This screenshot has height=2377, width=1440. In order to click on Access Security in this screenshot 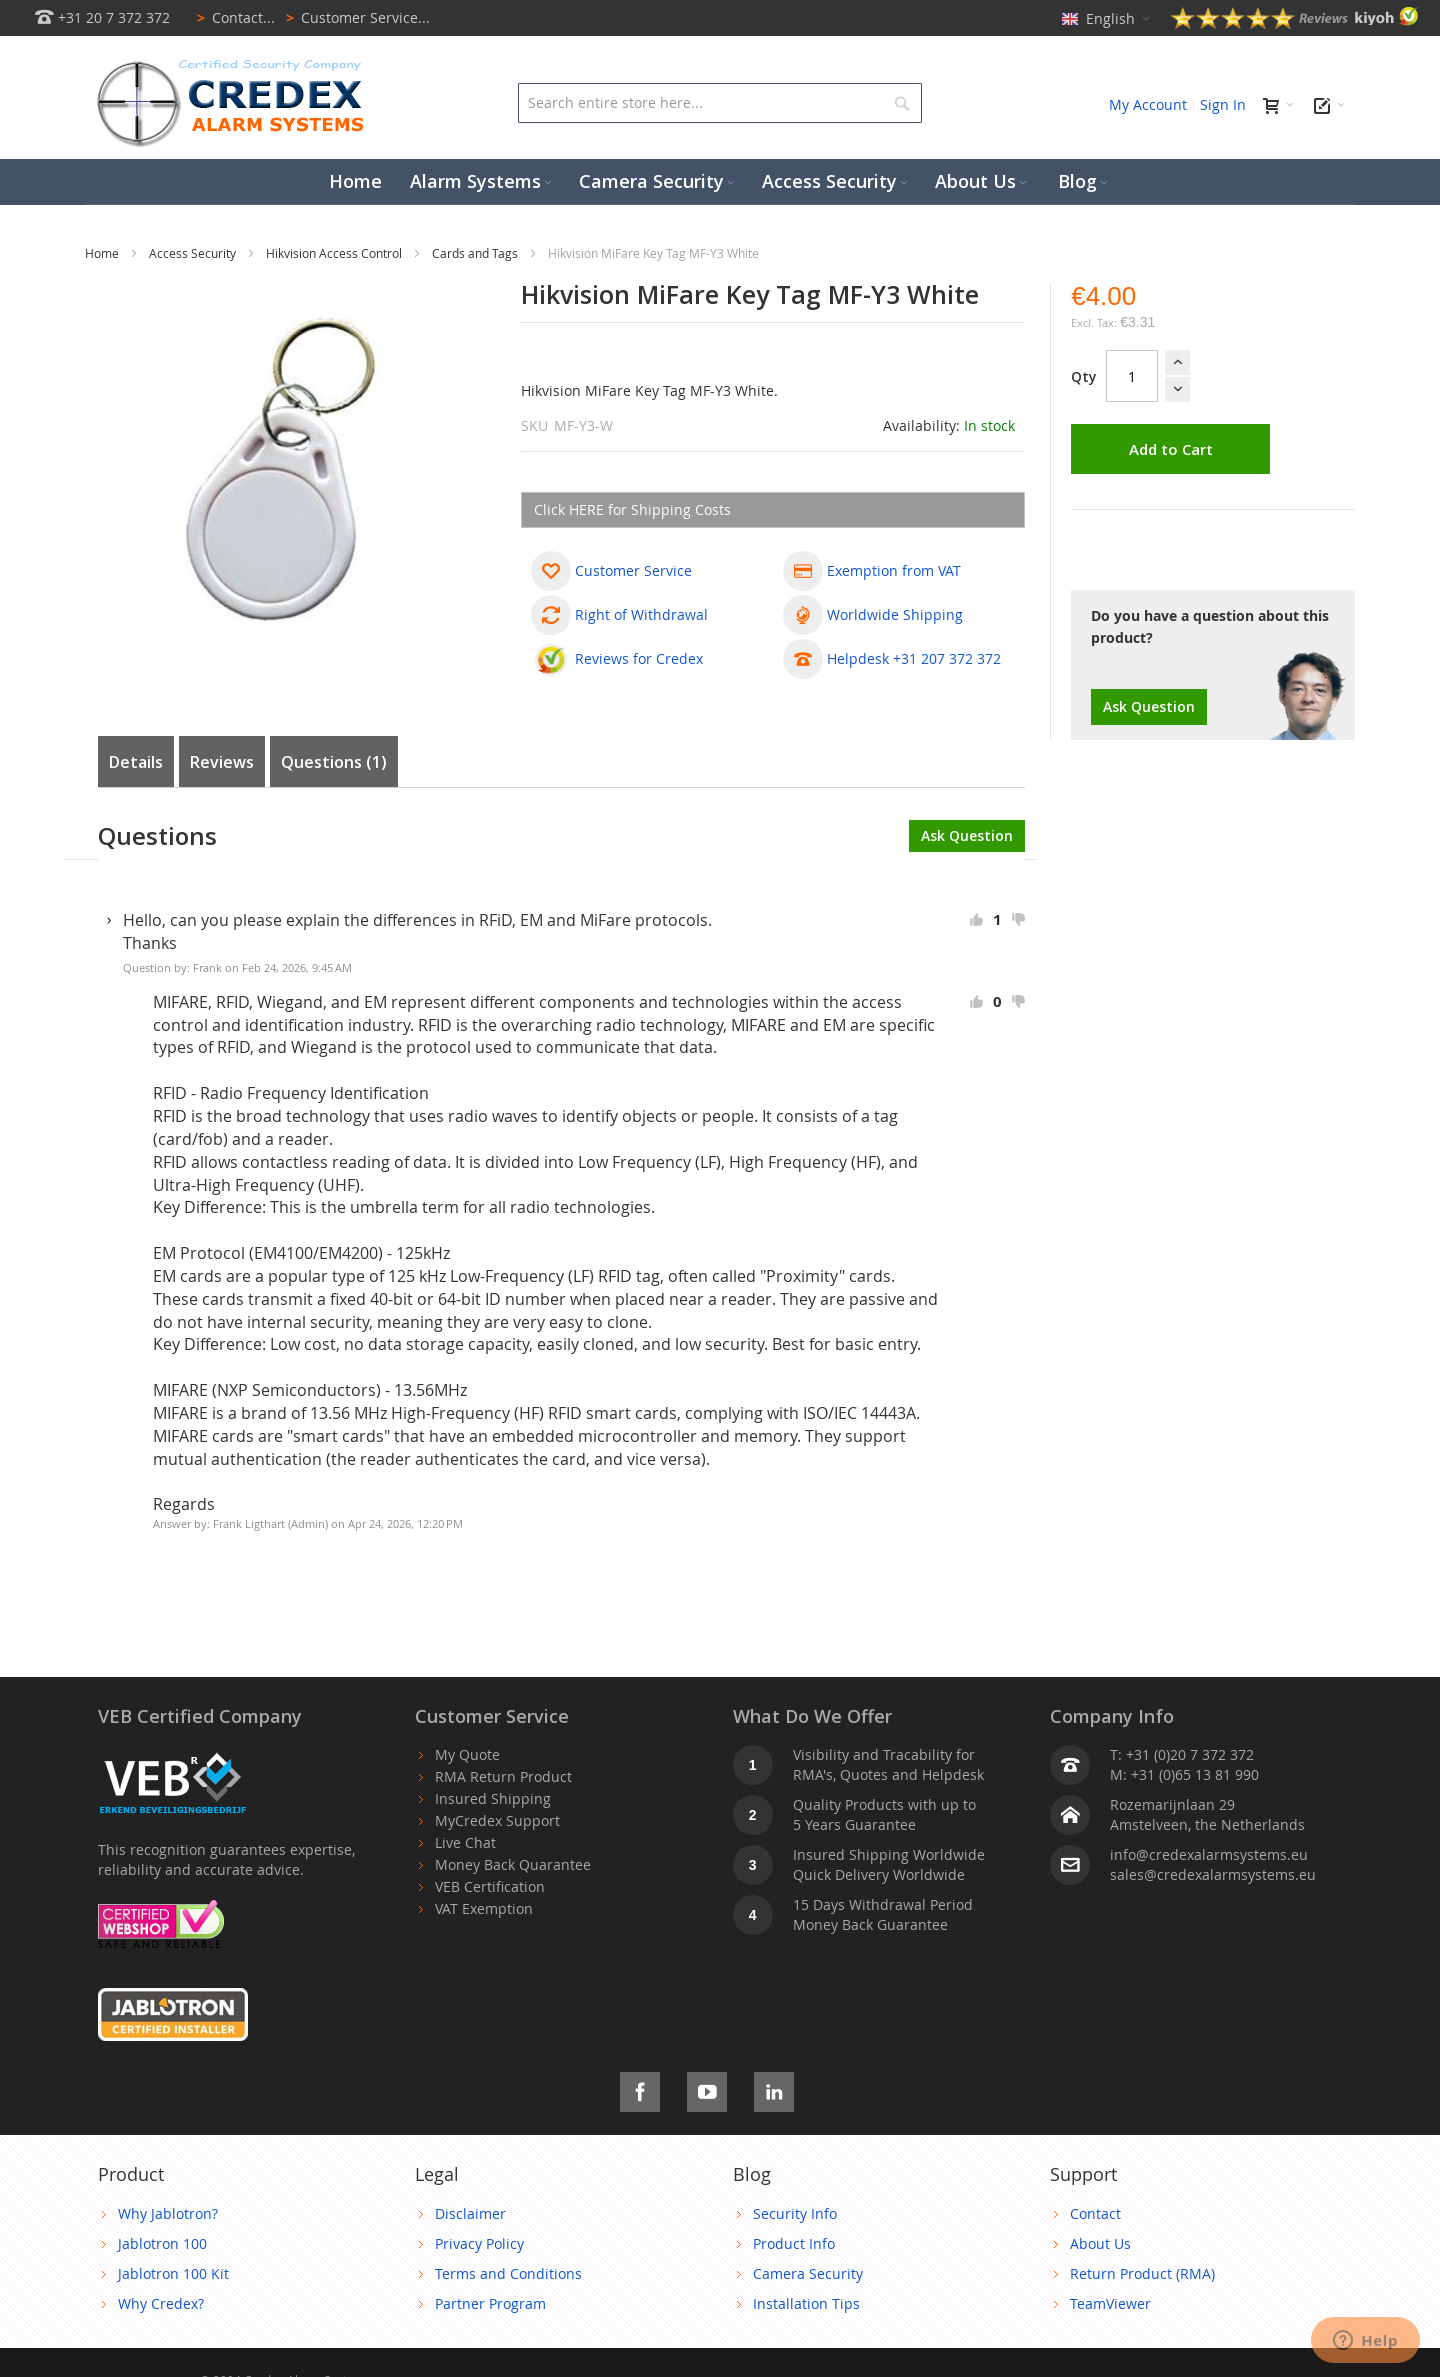, I will do `click(194, 253)`.